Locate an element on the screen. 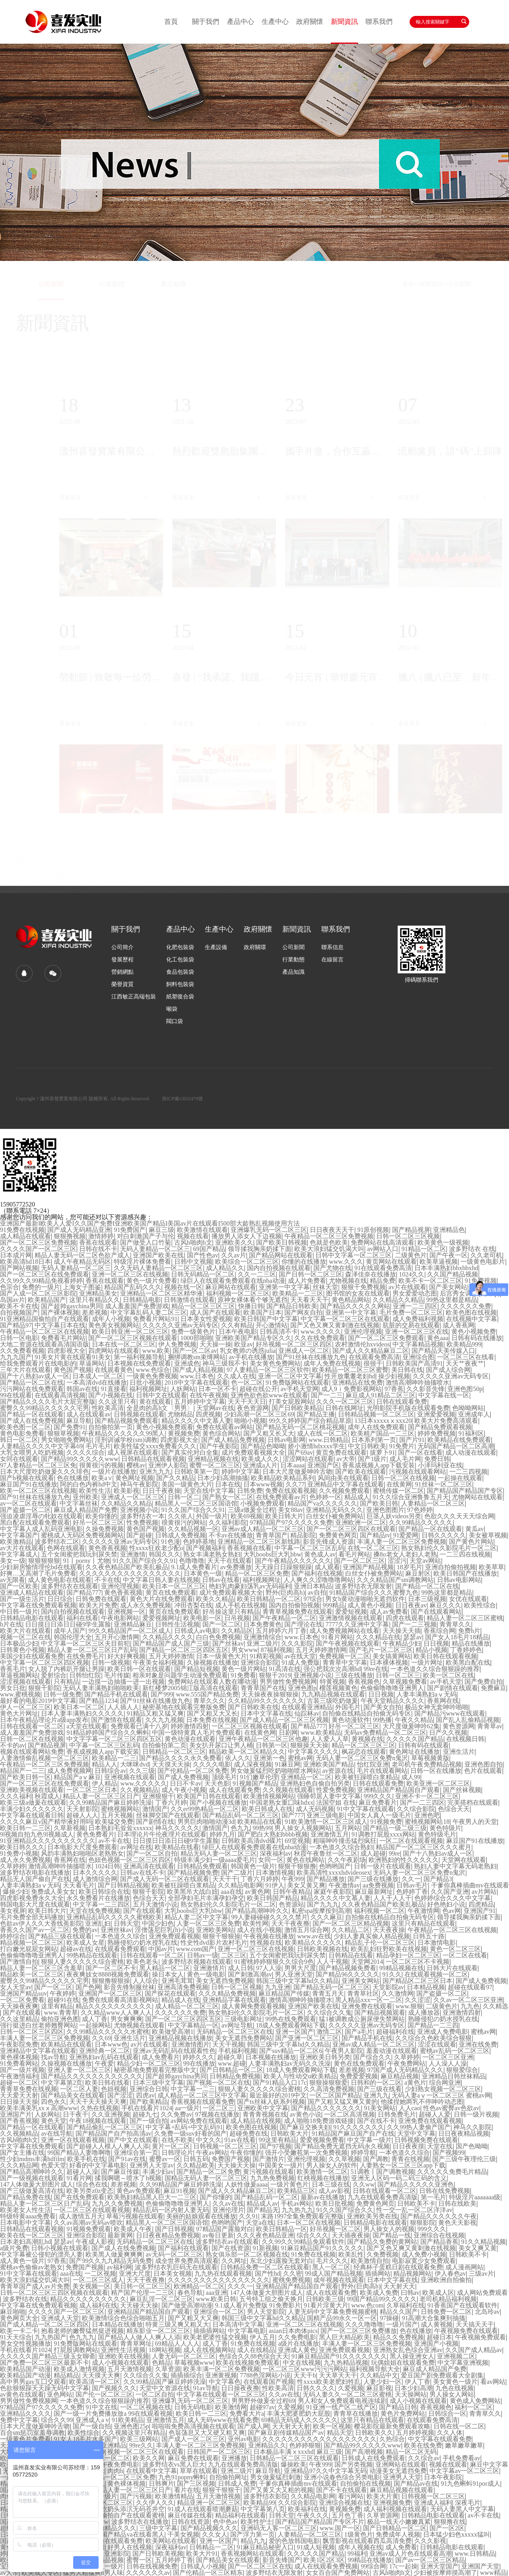  国产一级自拍 is located at coordinates (149, 2121).